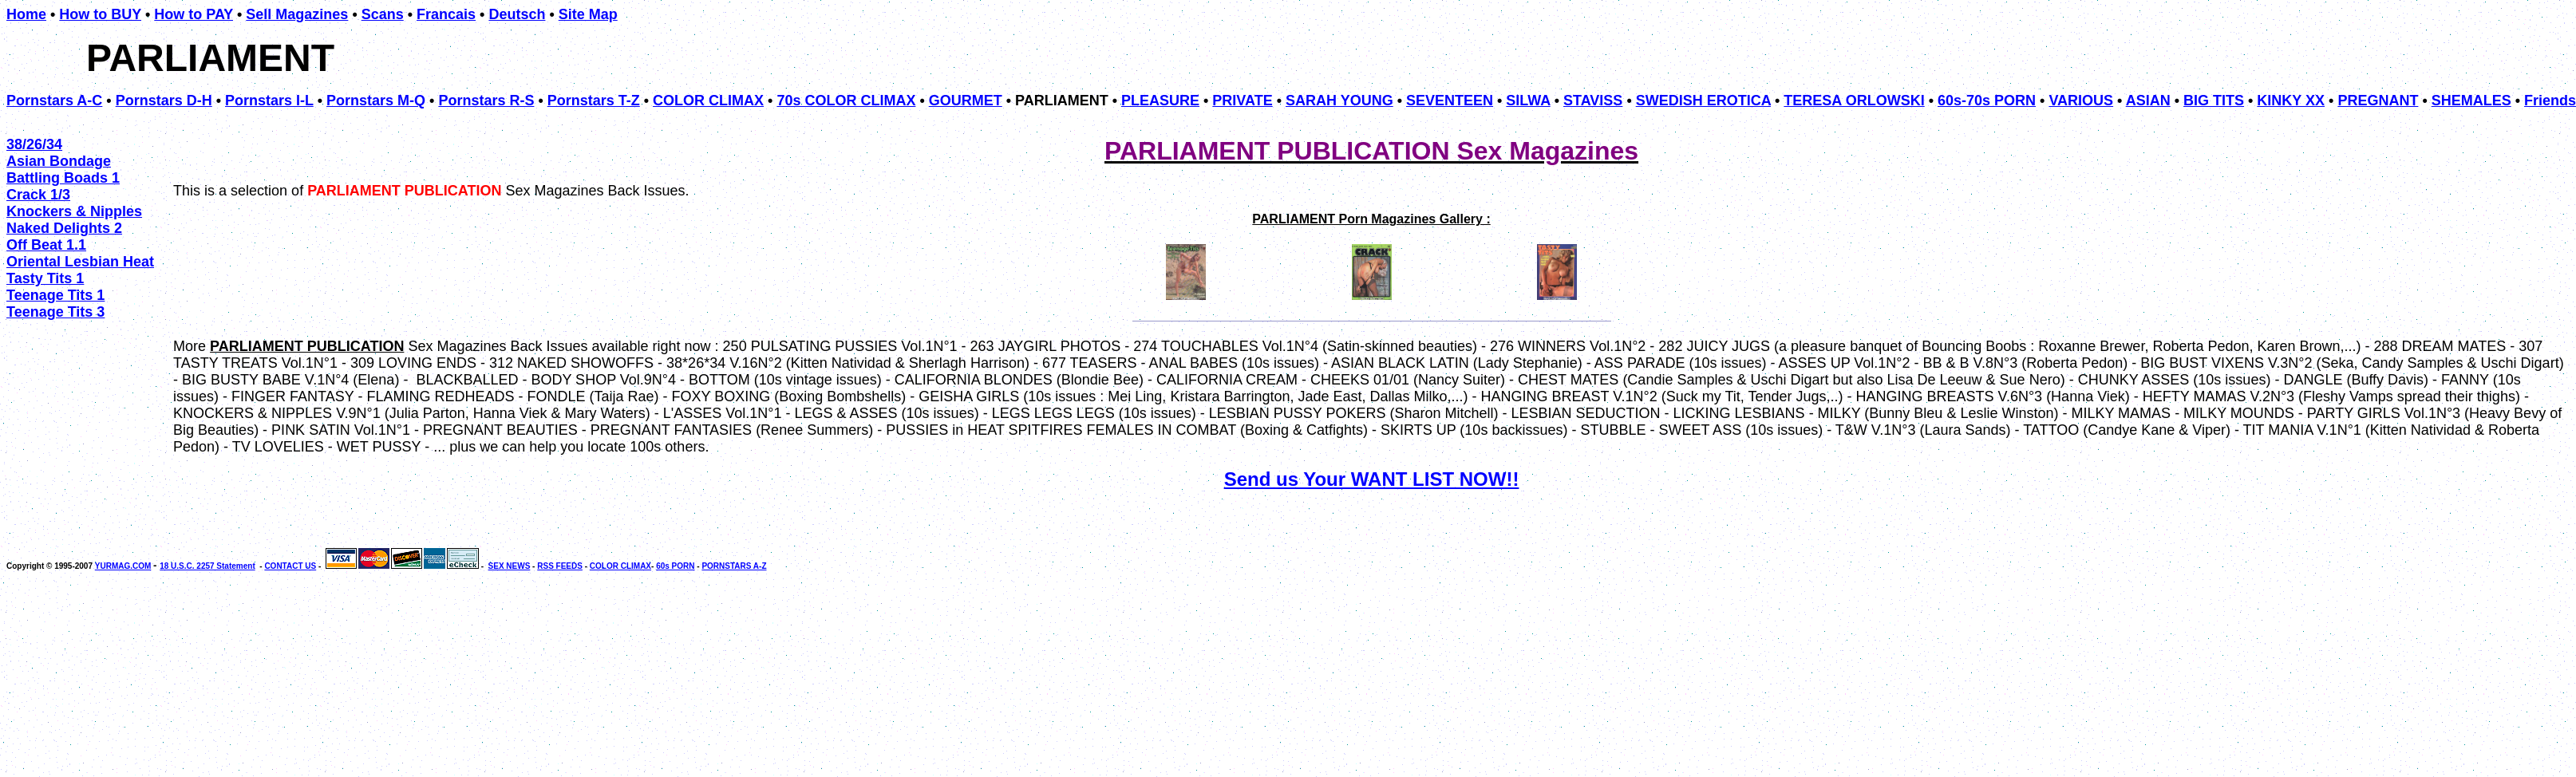  I want to click on VARIOUS, so click(2081, 100).